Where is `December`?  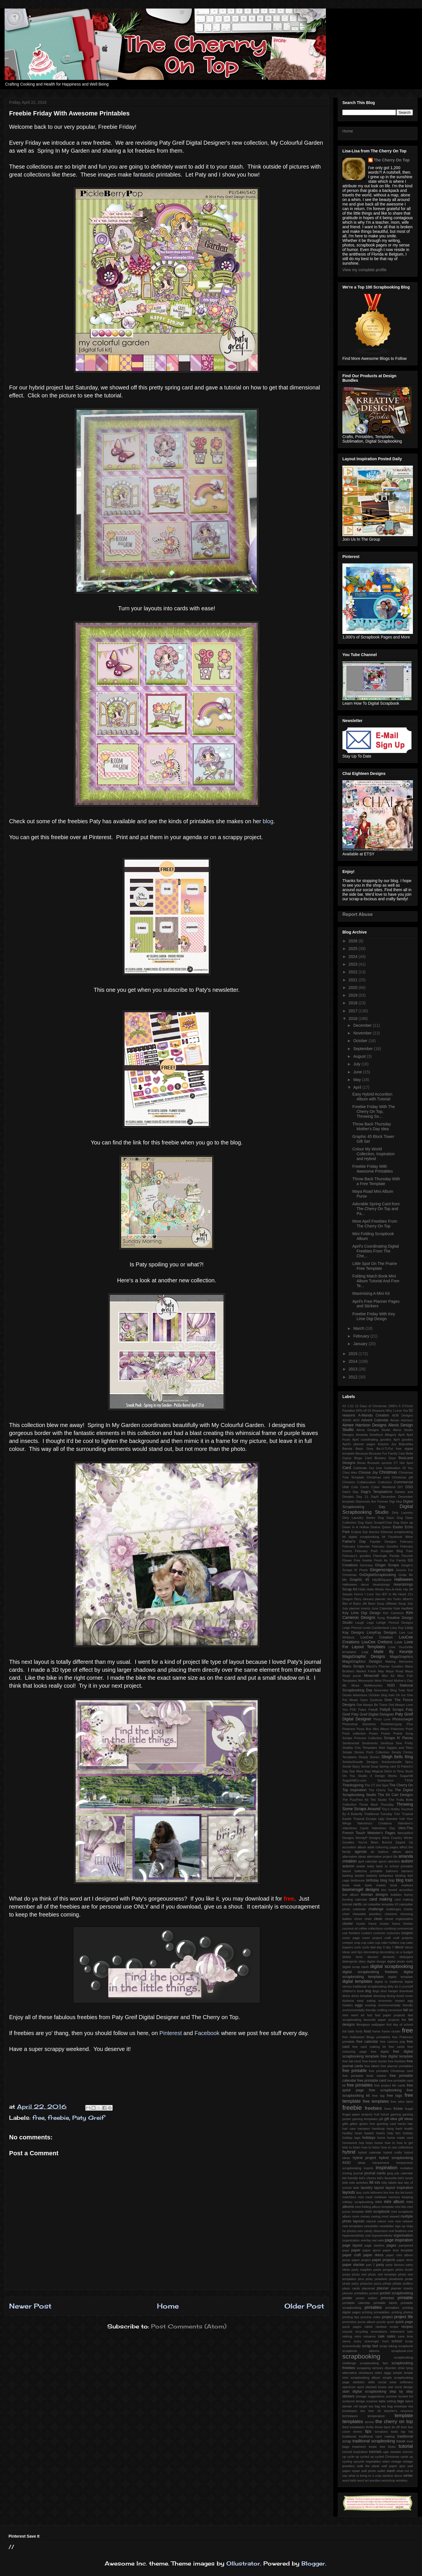 December is located at coordinates (363, 1025).